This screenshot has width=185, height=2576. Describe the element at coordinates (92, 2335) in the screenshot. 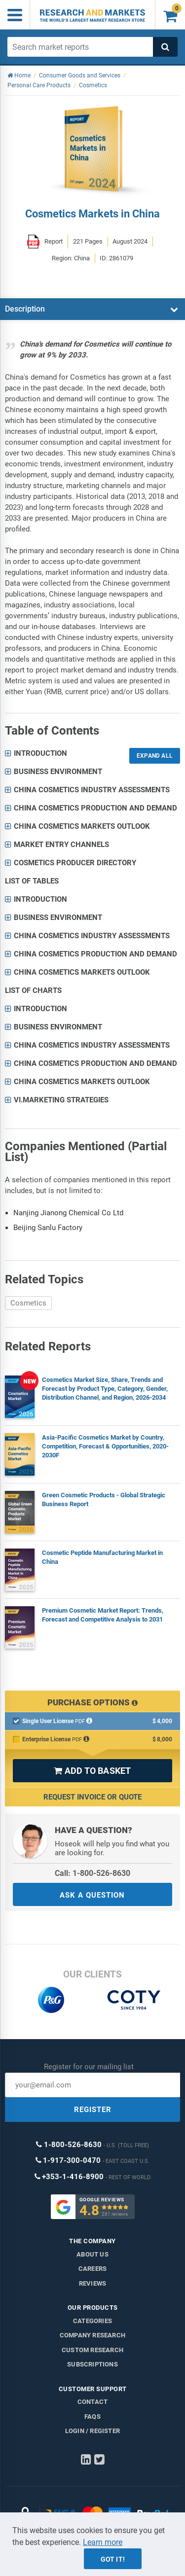

I see `Company research` at that location.